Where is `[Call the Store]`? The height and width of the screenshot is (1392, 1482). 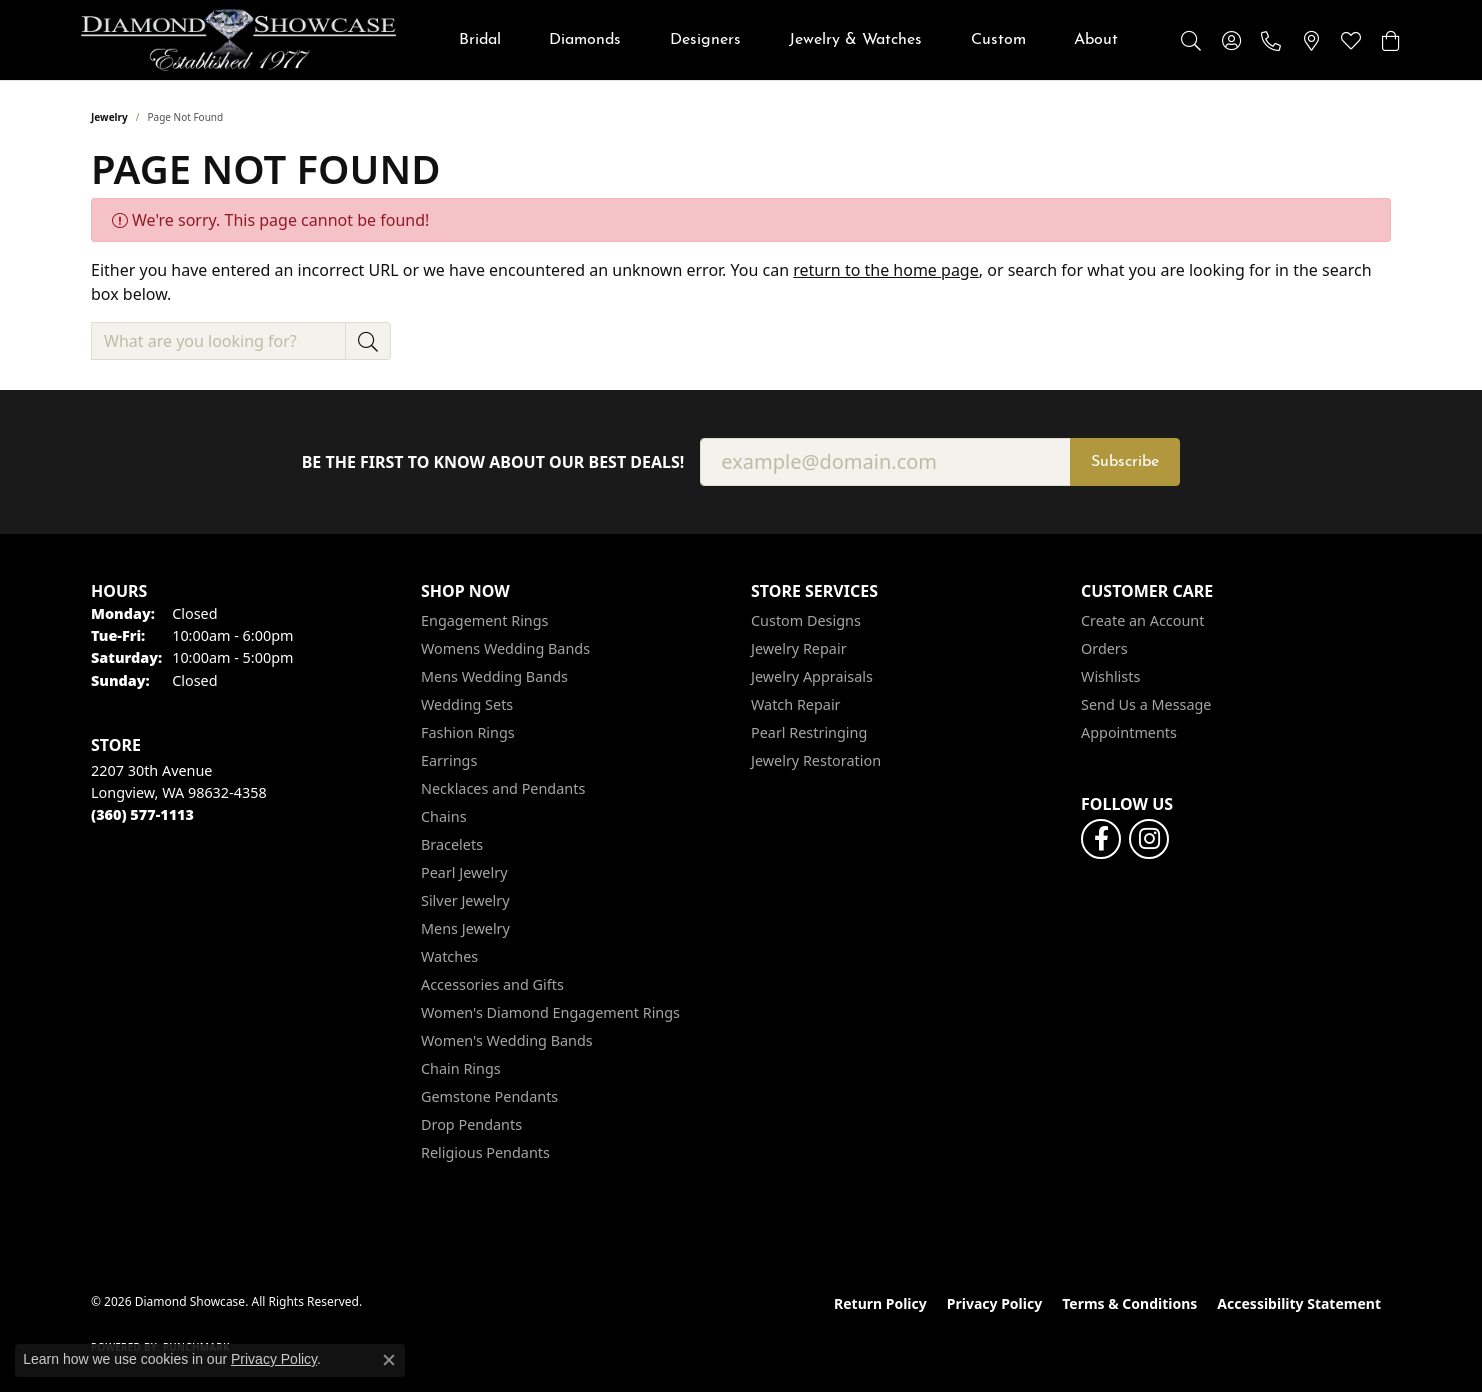 [Call the Store] is located at coordinates (142, 814).